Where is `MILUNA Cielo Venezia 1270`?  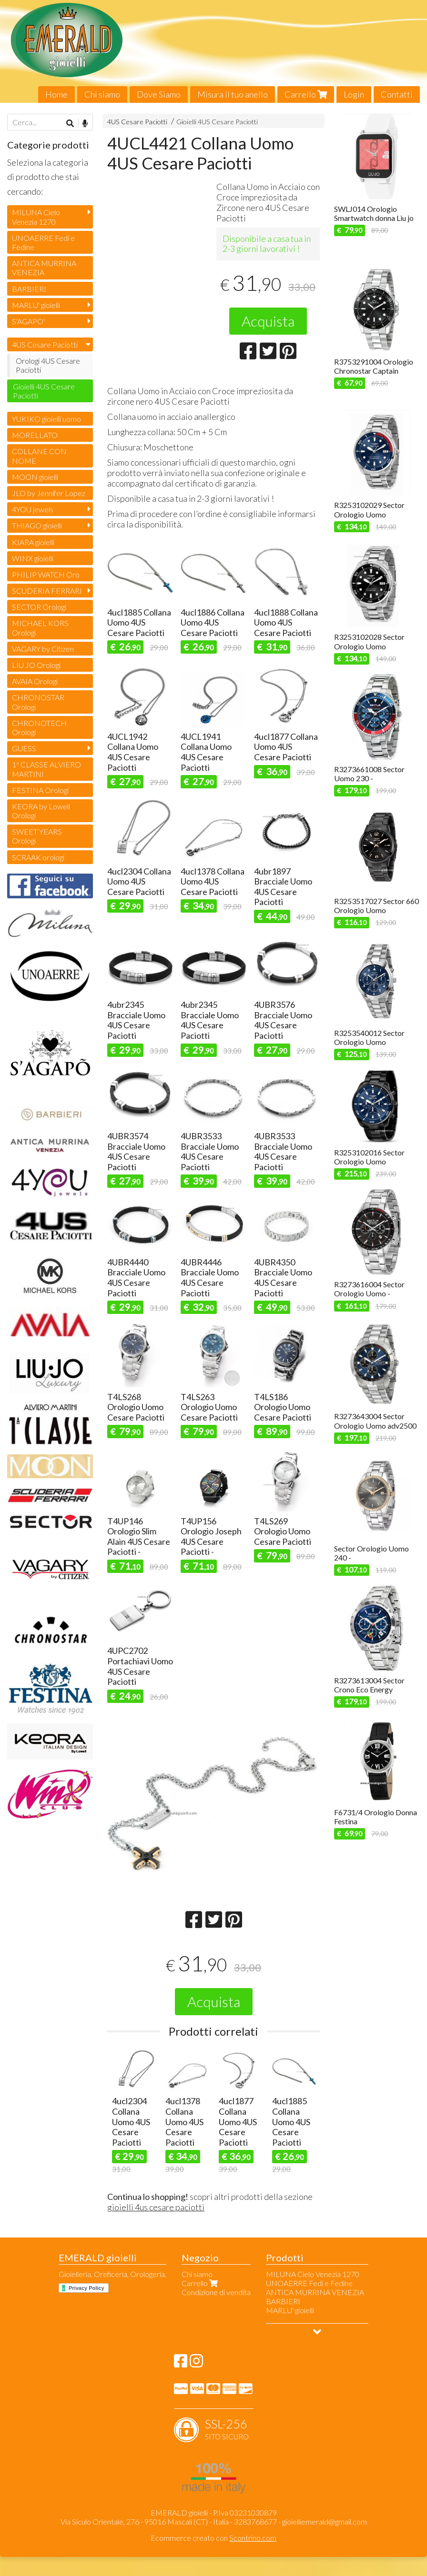 MILUNA Cielo Venezia 1270 is located at coordinates (36, 217).